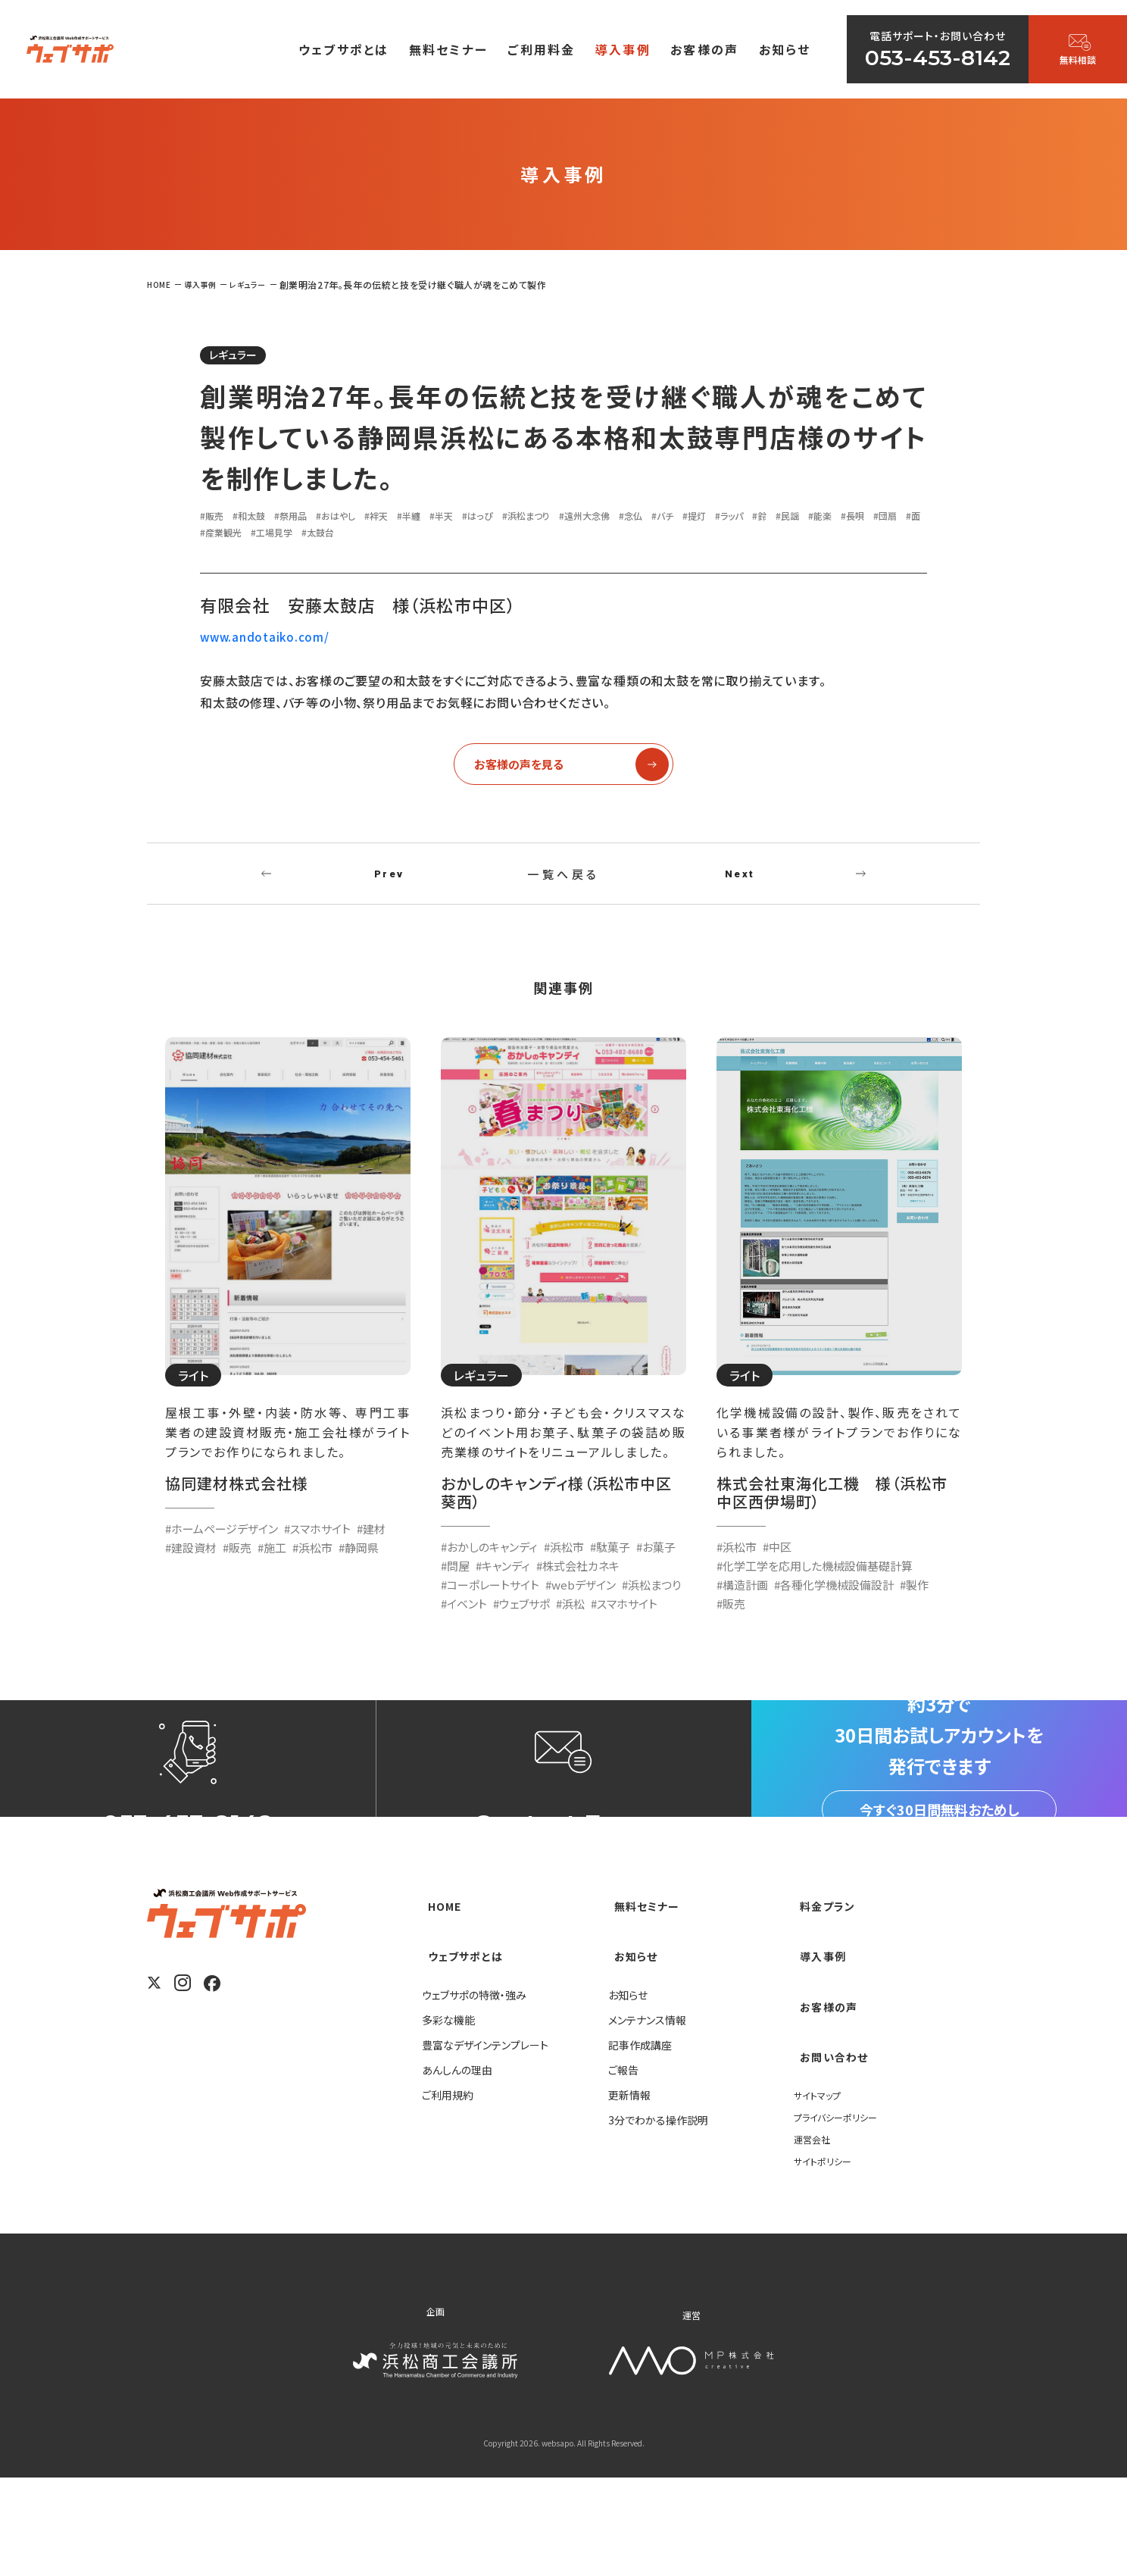  What do you see at coordinates (489, 519) in the screenshot?
I see `#半天` at bounding box center [489, 519].